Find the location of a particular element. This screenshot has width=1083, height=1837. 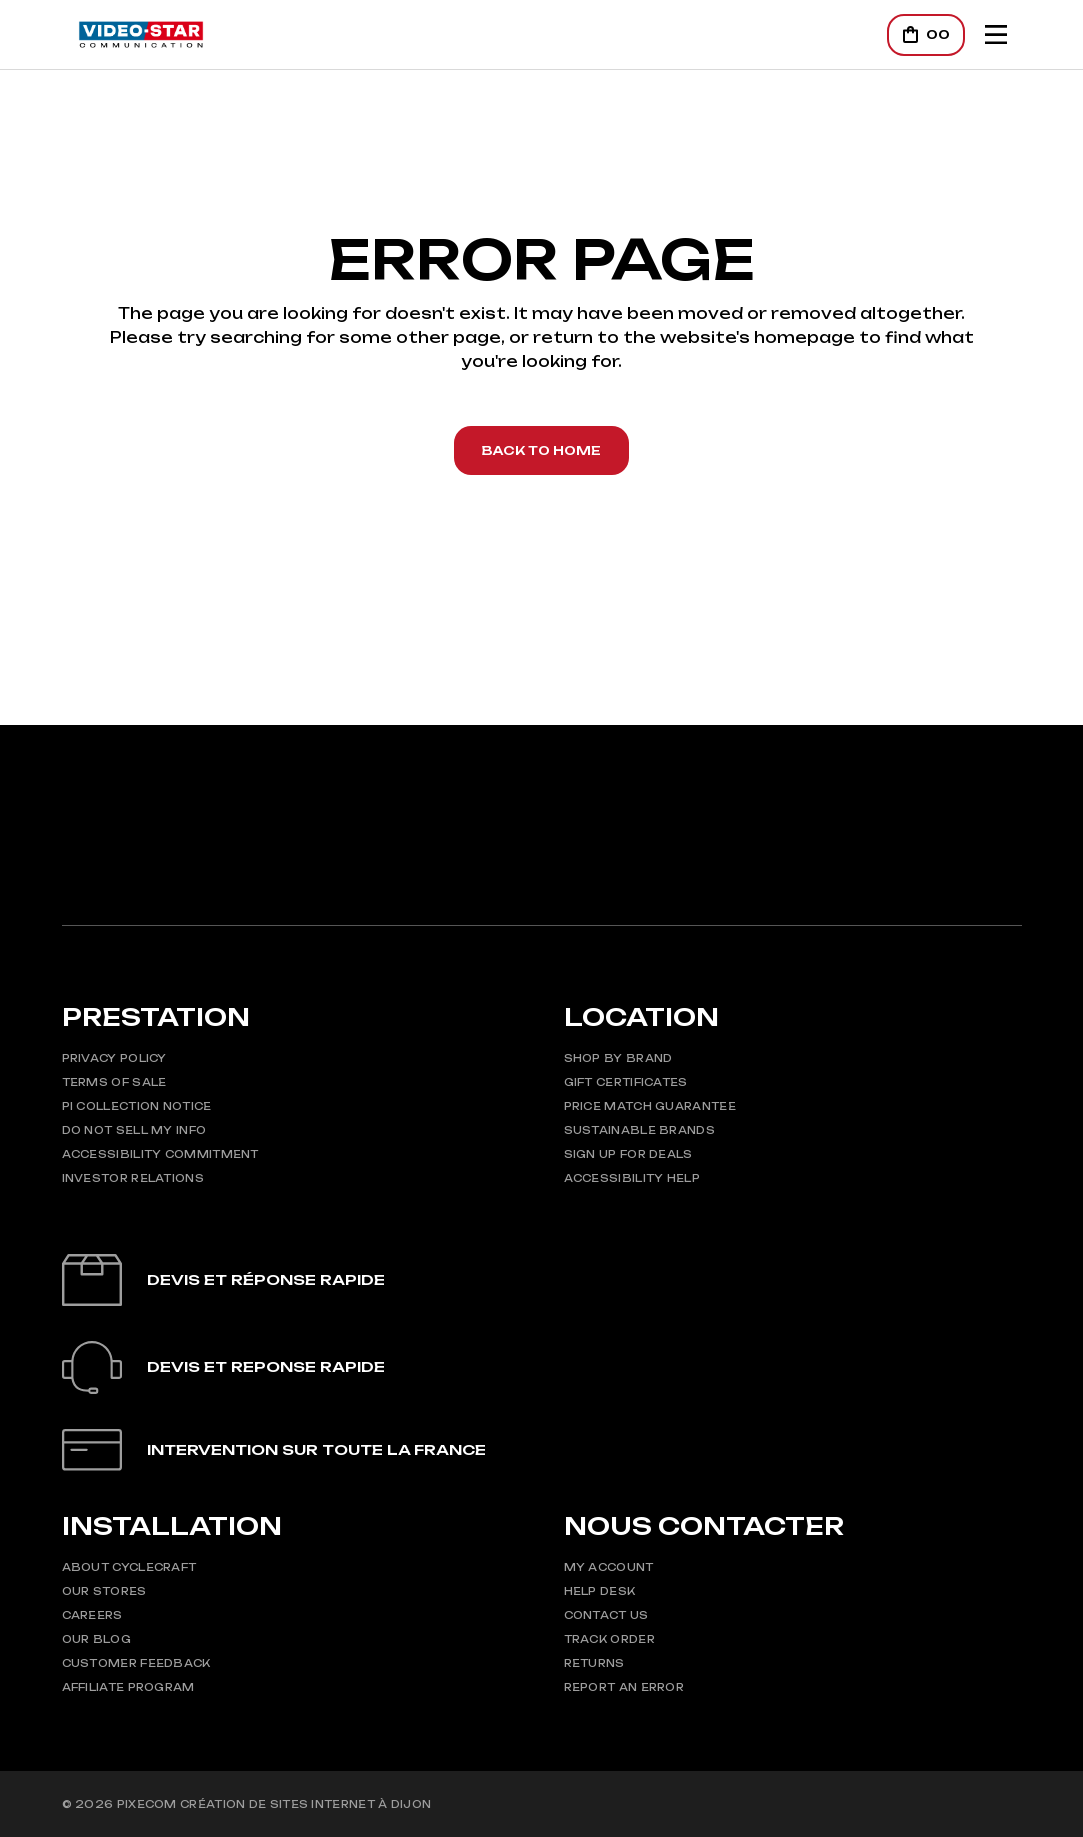

Gift Certificates is located at coordinates (626, 1082).